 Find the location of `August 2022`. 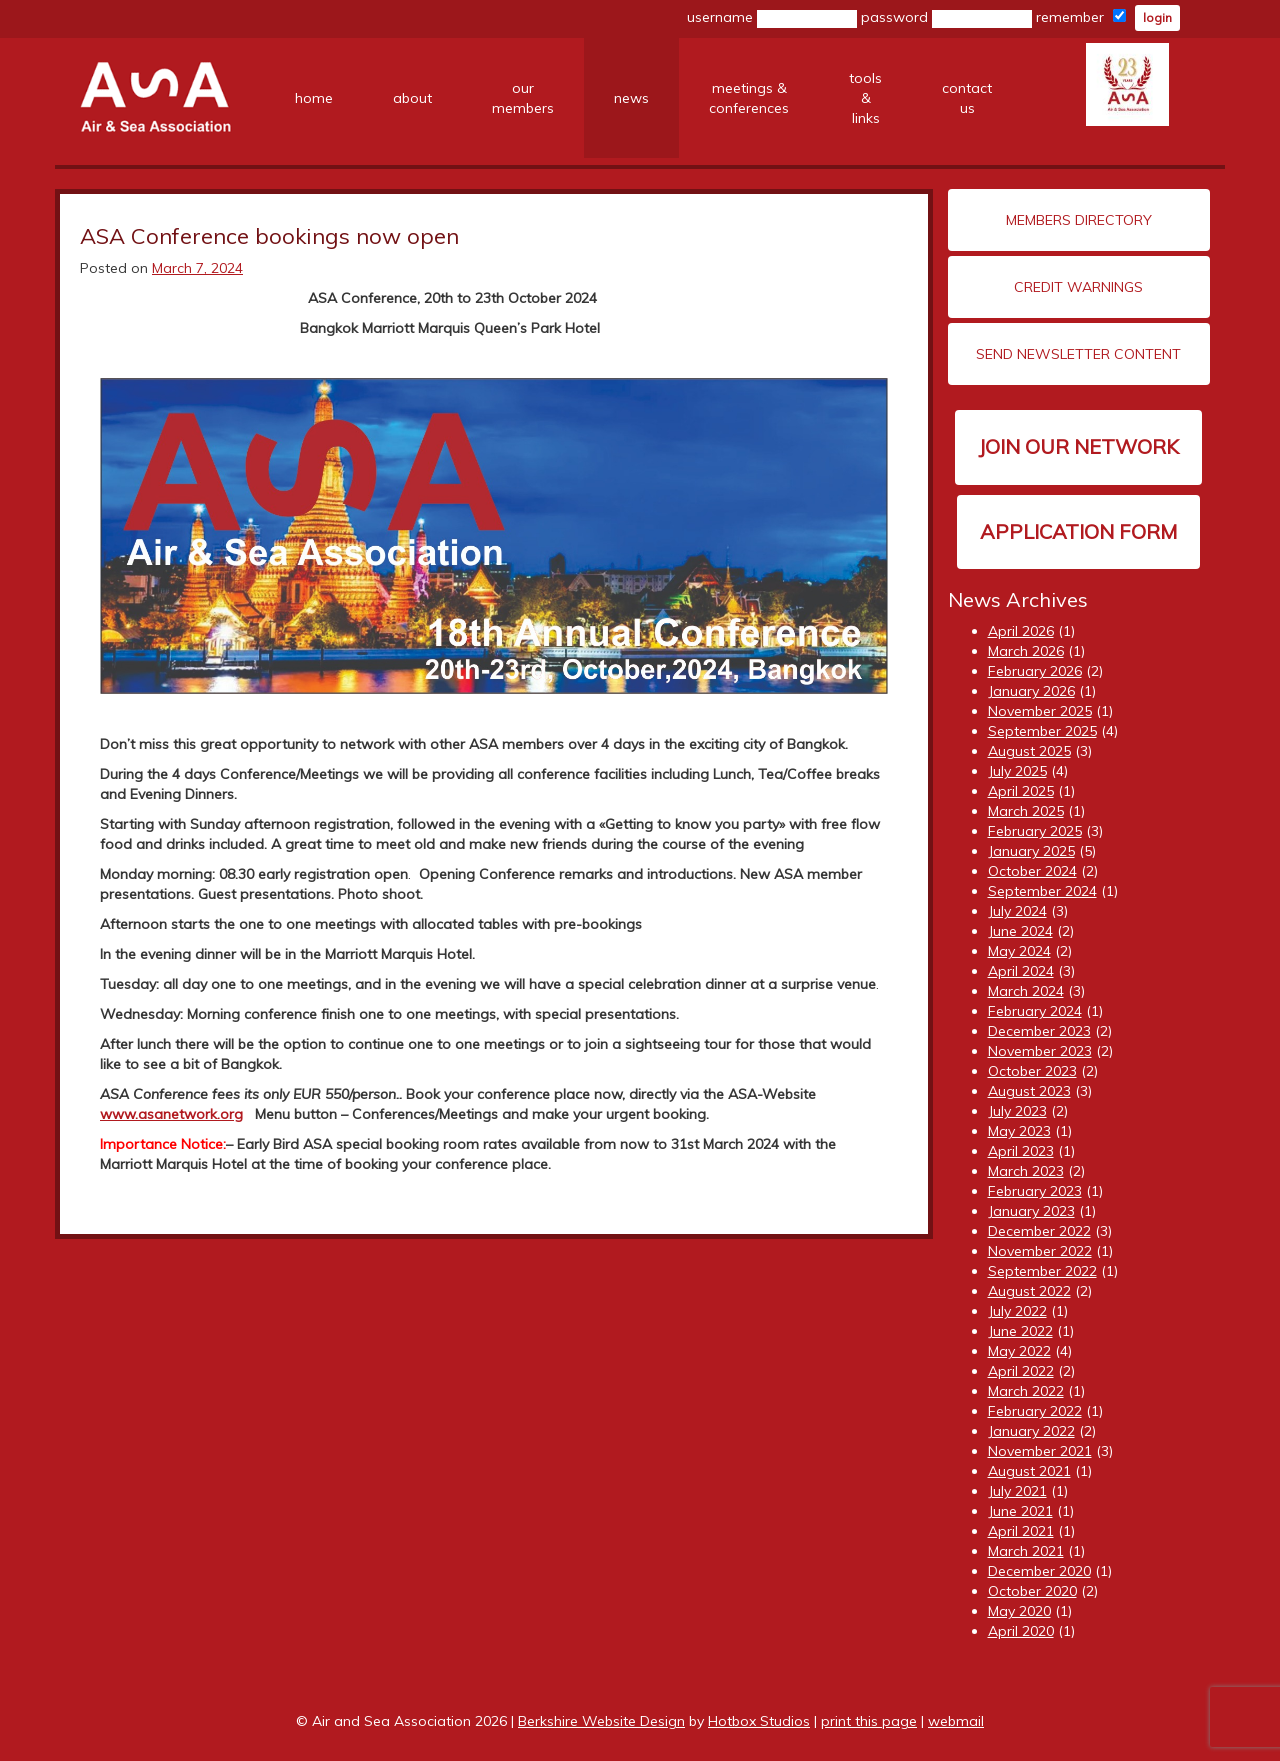

August 2022 is located at coordinates (1029, 1291).